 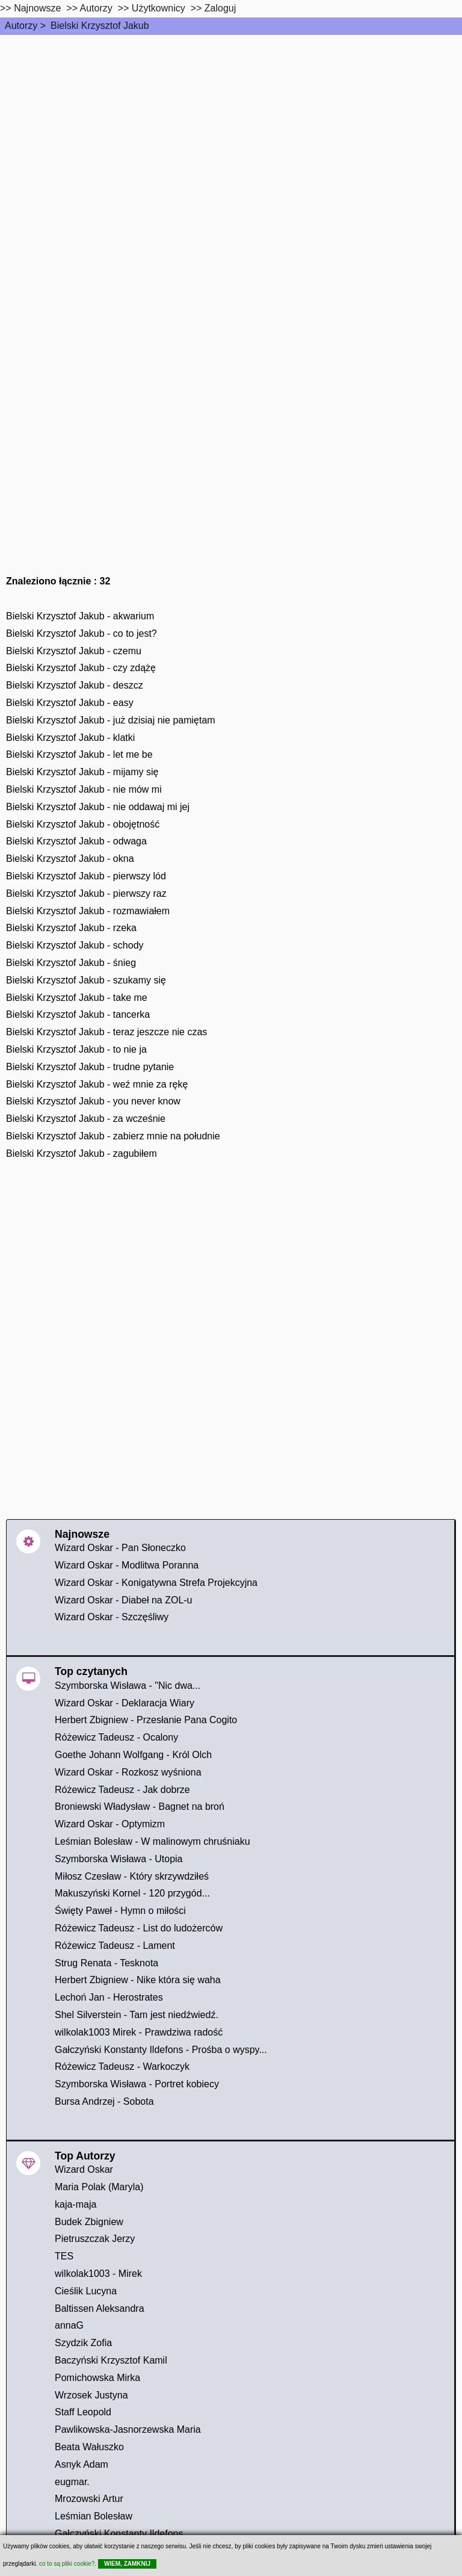 I want to click on Różewicz Tadeusz - Ocalony, so click(x=116, y=1737).